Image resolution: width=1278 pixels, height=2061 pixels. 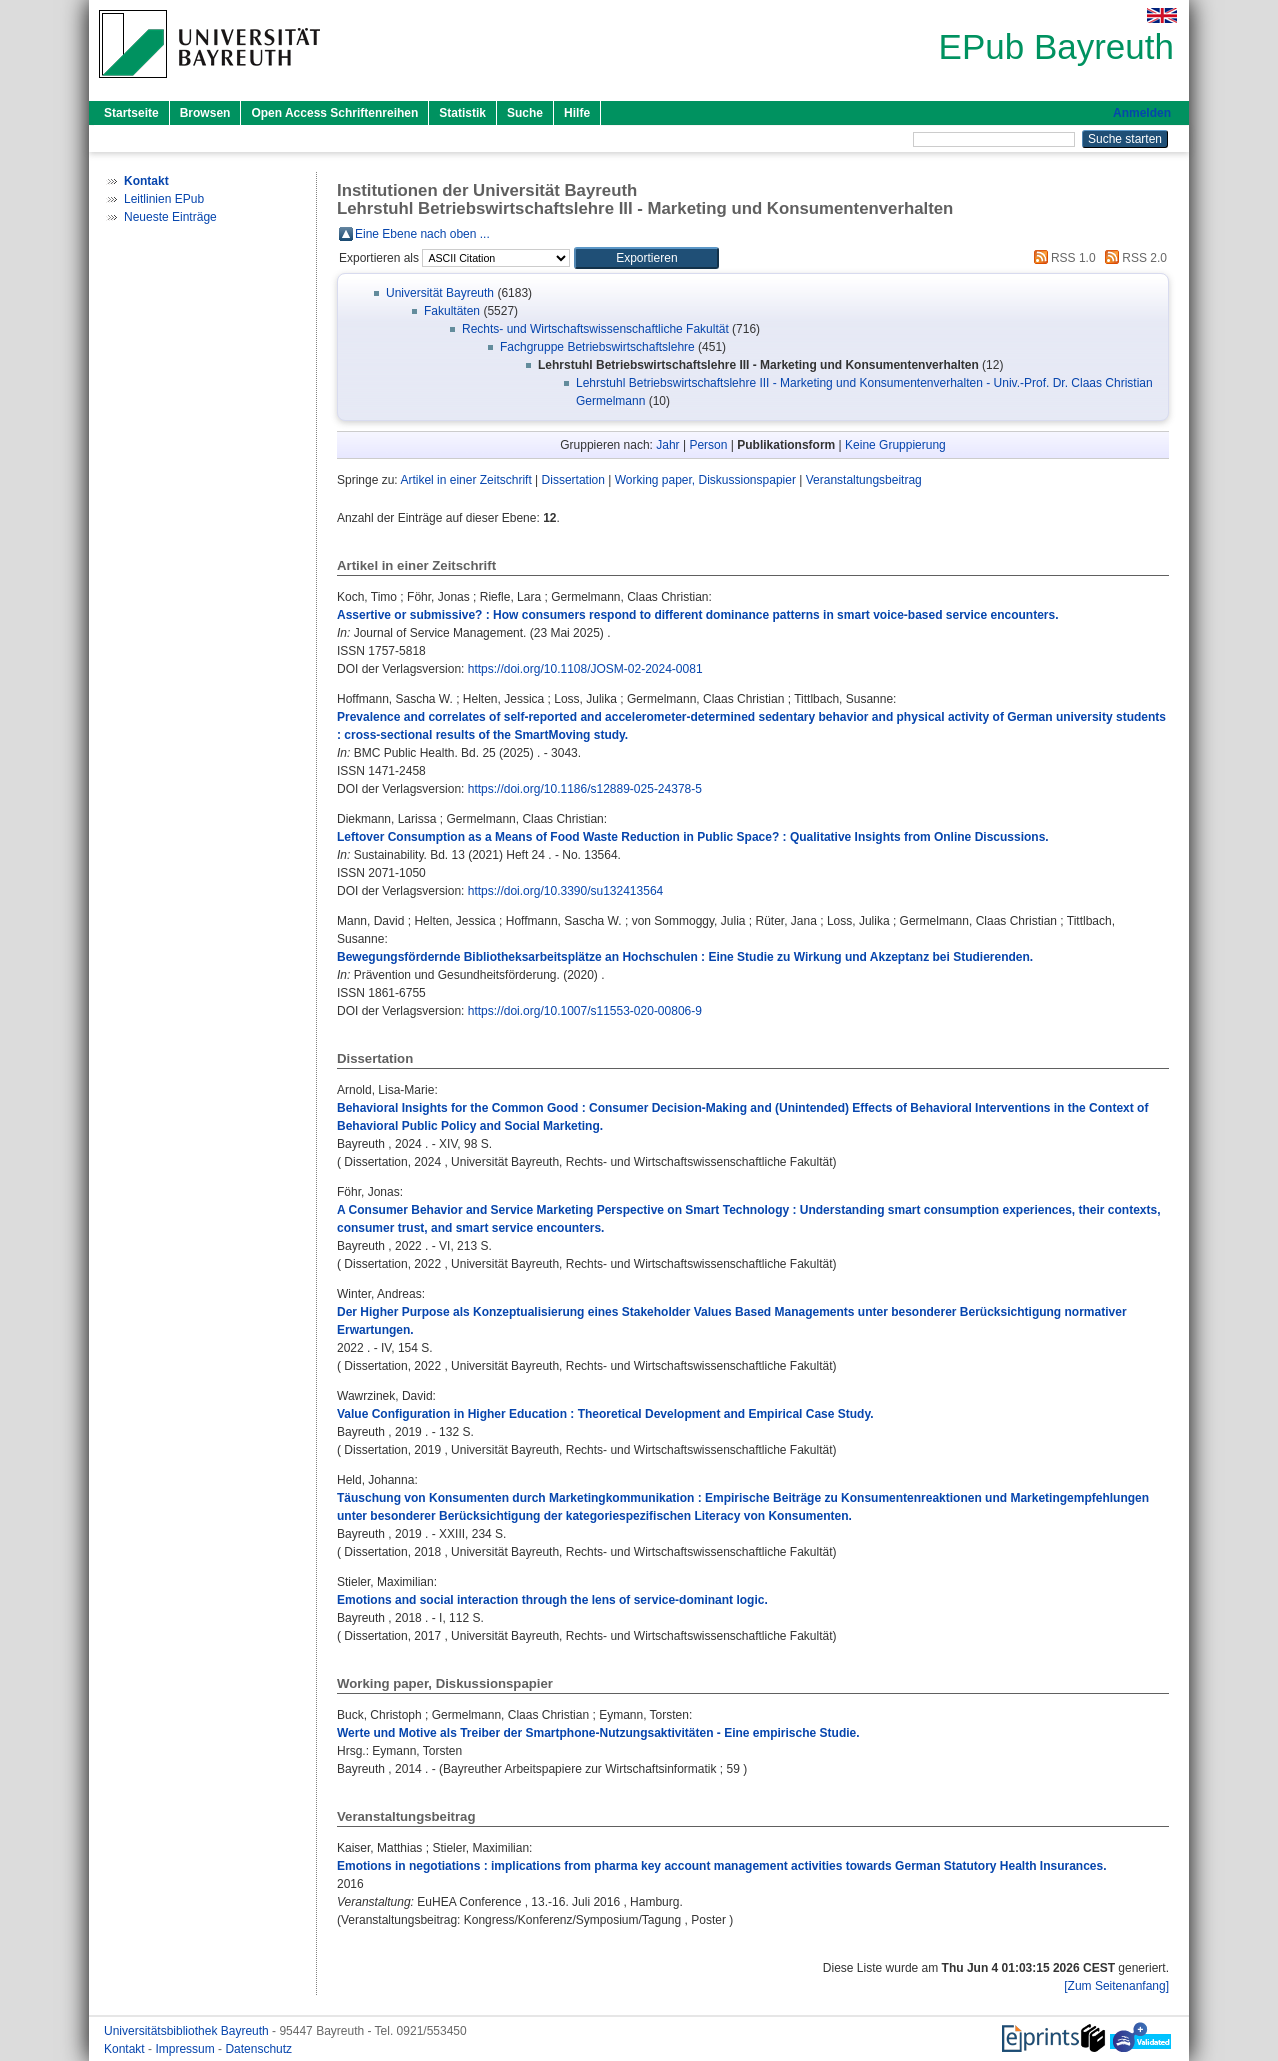 I want to click on Leitlinien EPub, so click(x=164, y=199).